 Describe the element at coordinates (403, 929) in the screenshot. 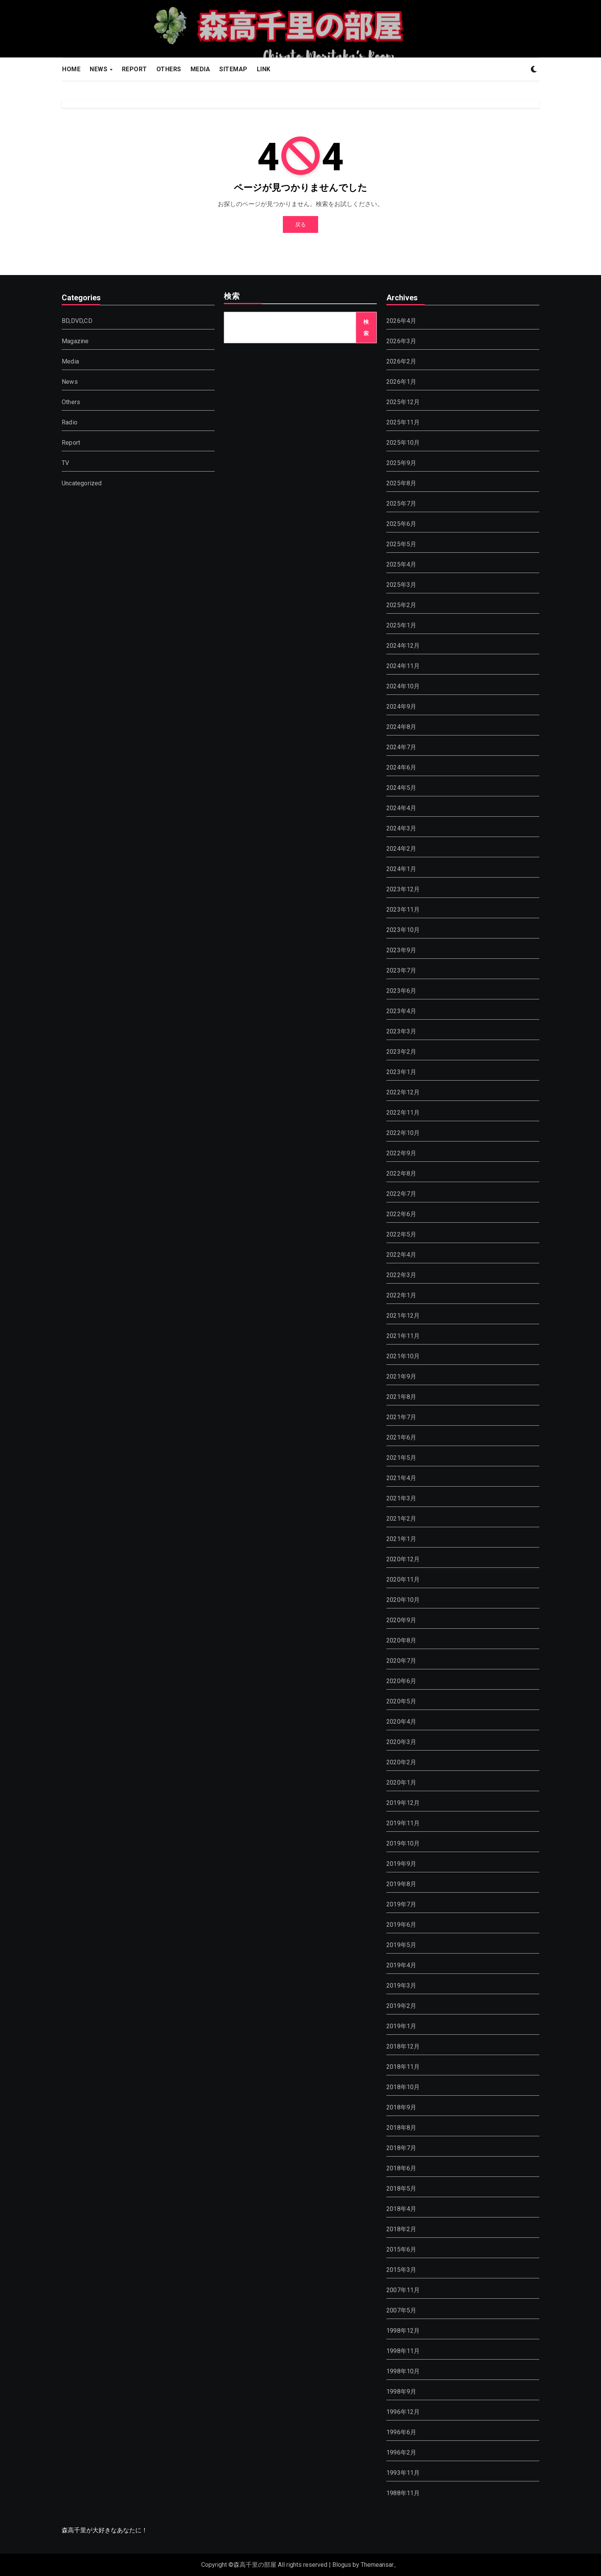

I see `2023年10月` at that location.